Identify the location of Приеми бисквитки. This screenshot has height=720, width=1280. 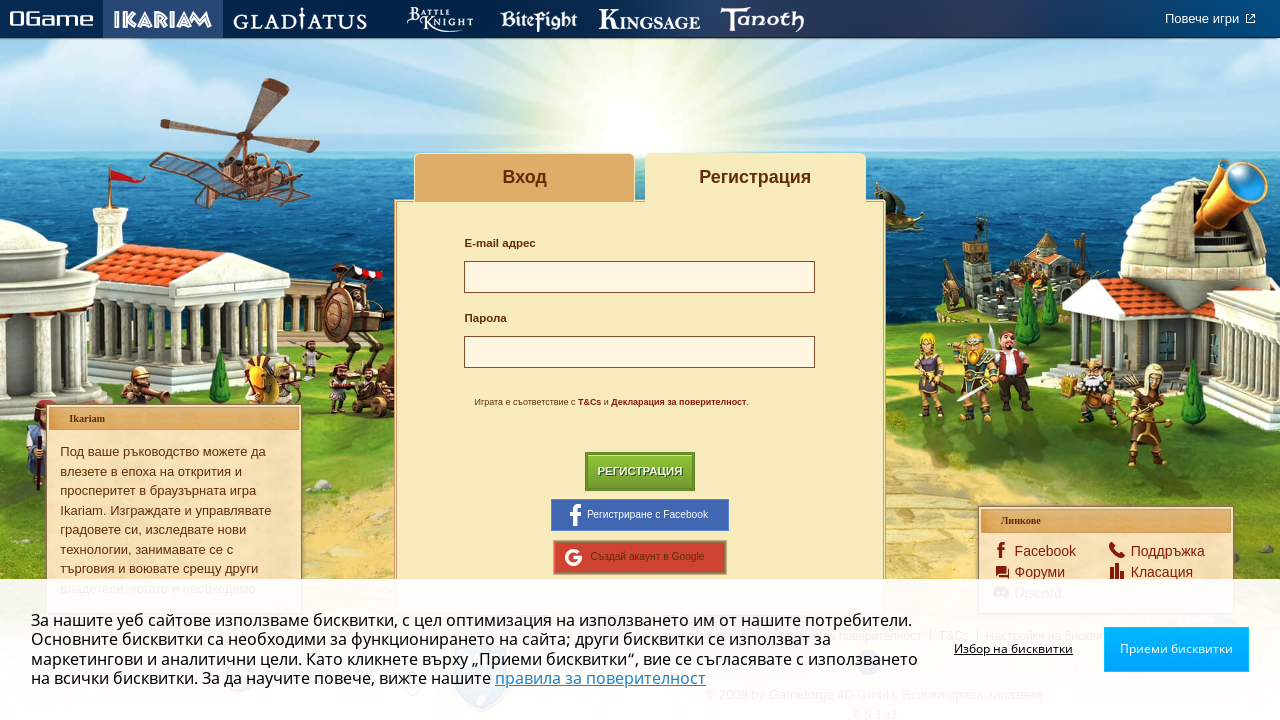
(1176, 648).